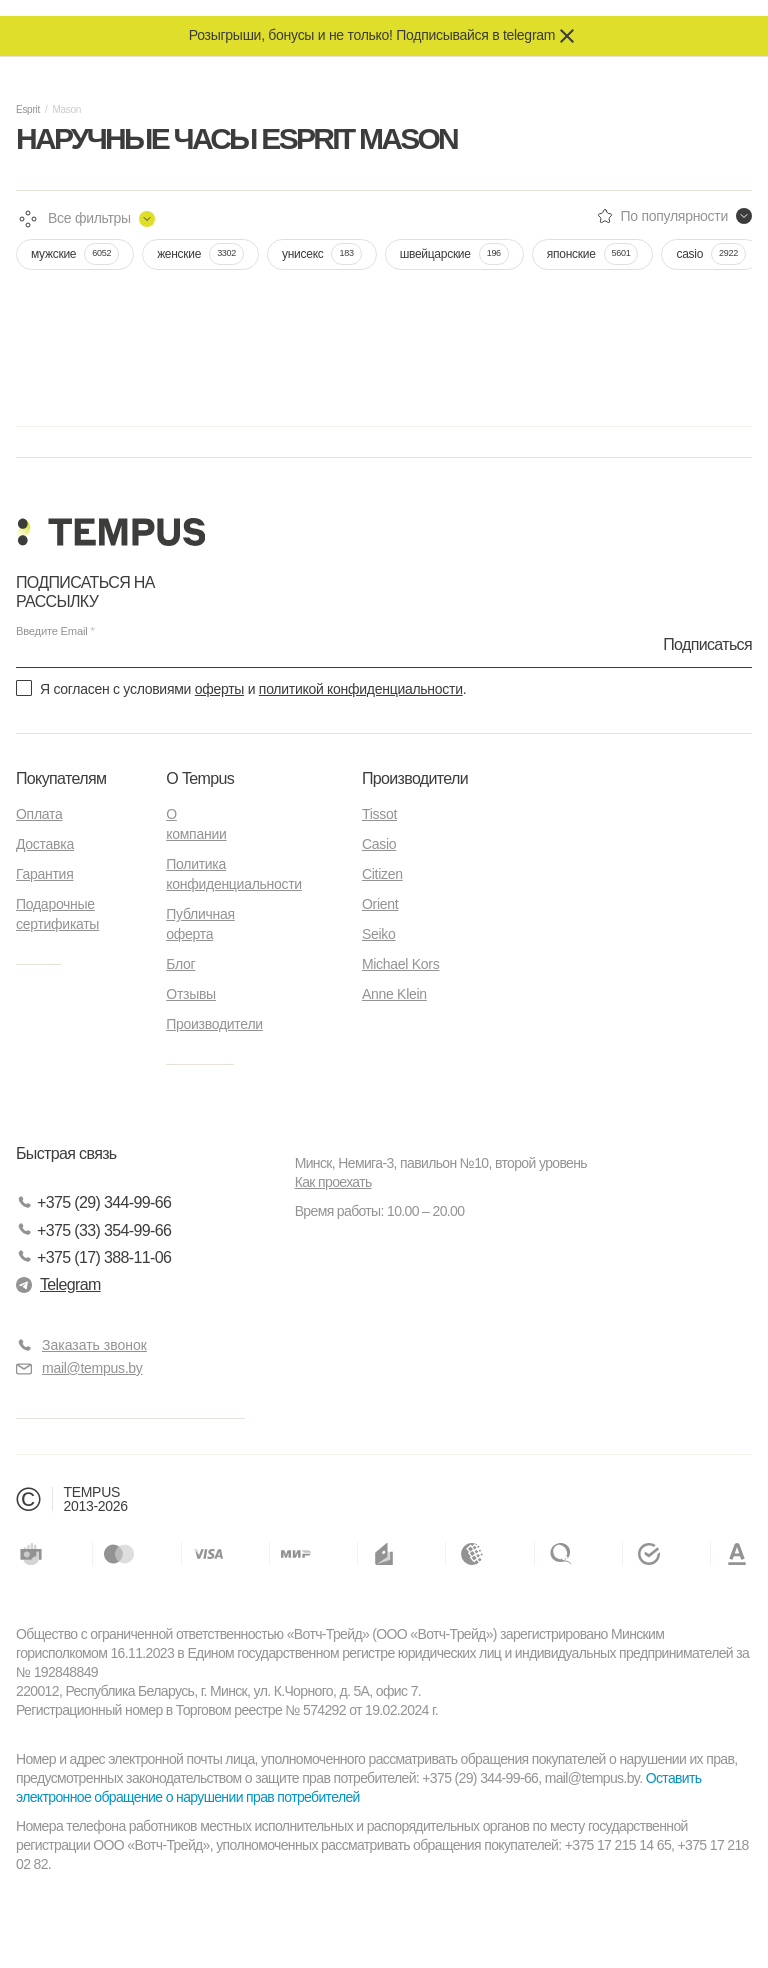 The width and height of the screenshot is (768, 1968). Describe the element at coordinates (401, 964) in the screenshot. I see `Michael Kors` at that location.